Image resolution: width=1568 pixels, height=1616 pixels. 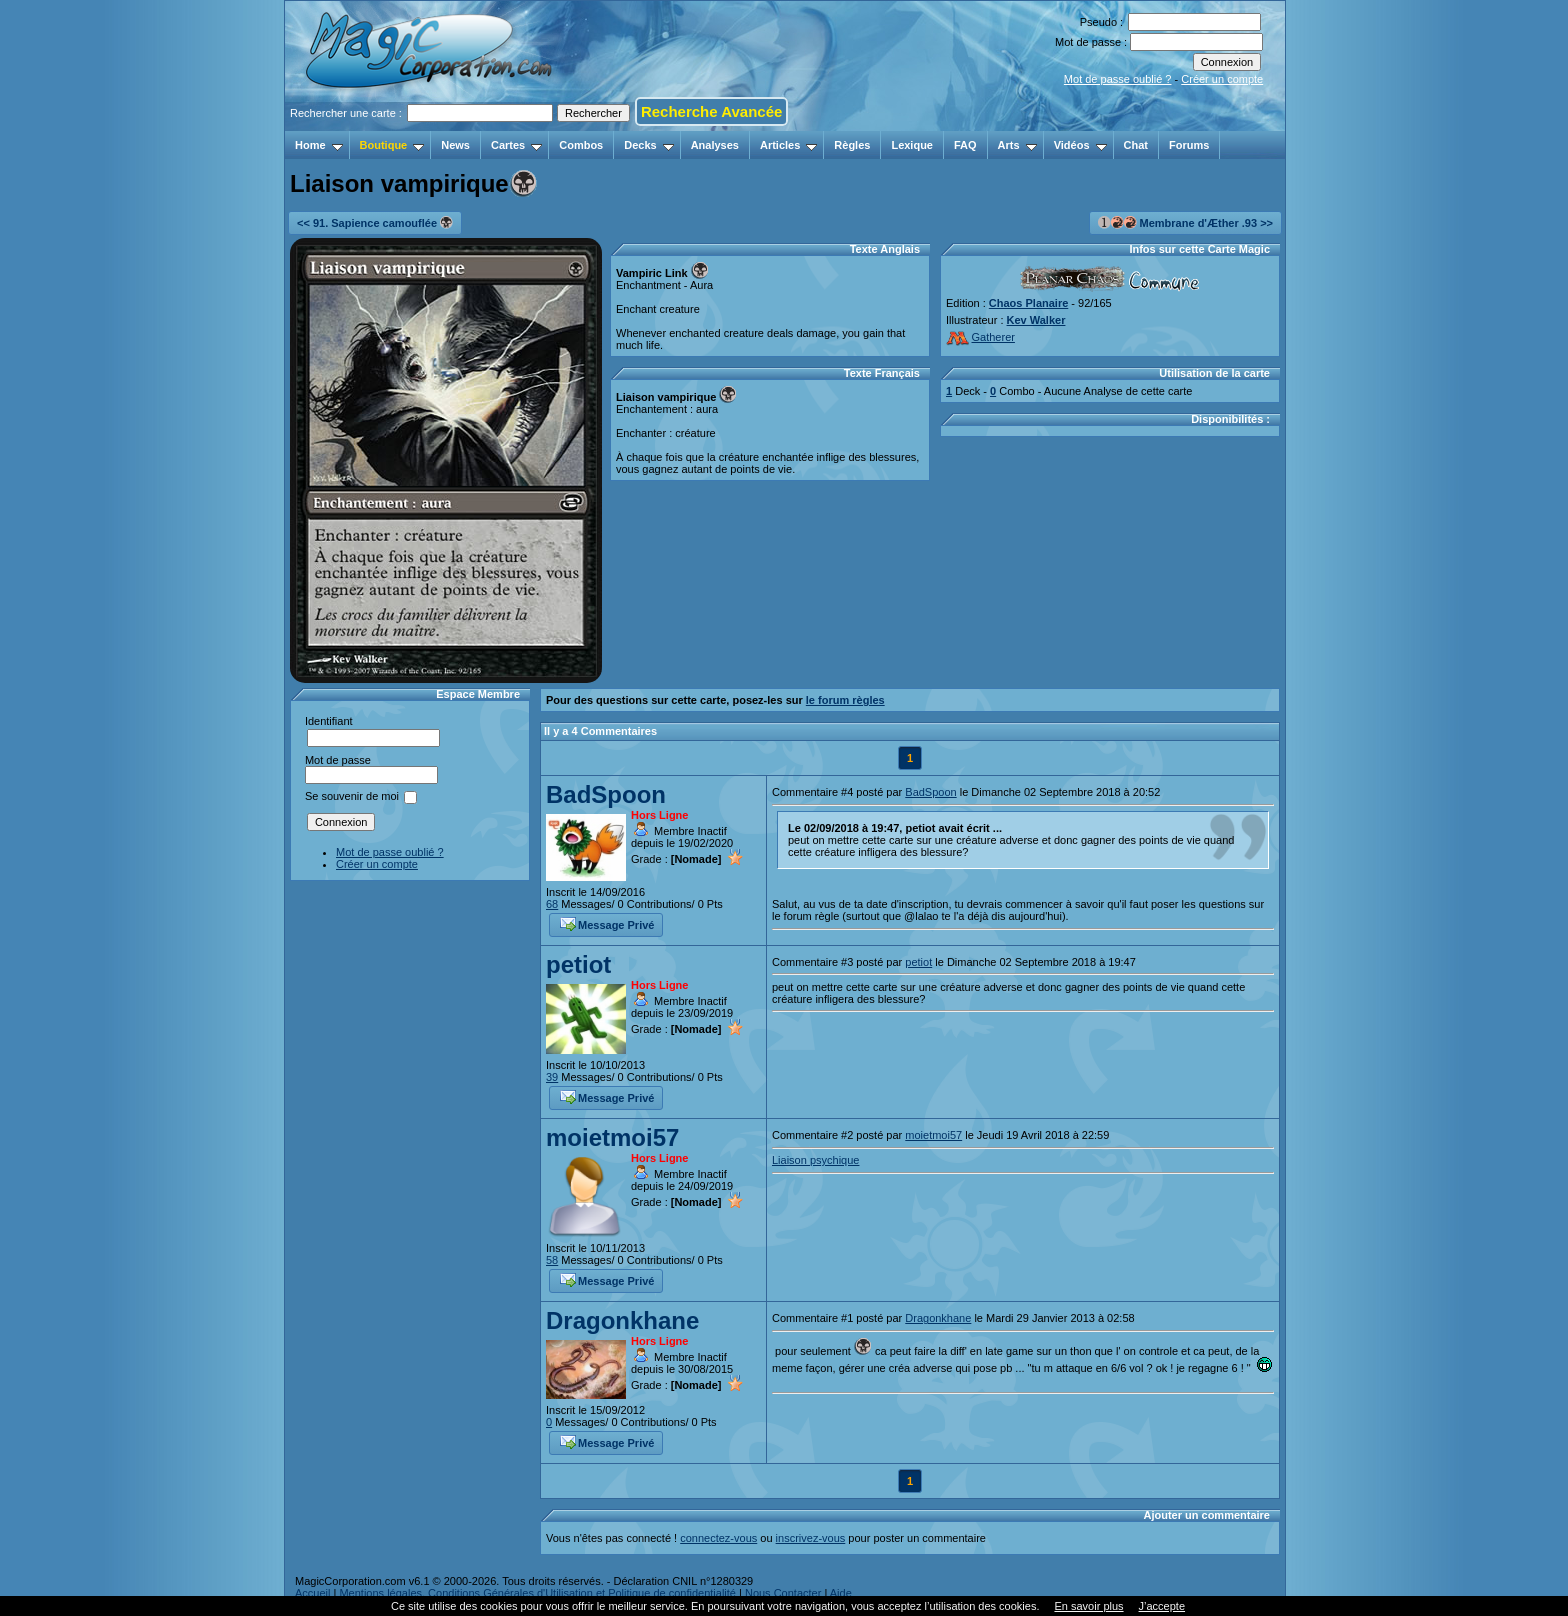 What do you see at coordinates (552, 1260) in the screenshot?
I see `58` at bounding box center [552, 1260].